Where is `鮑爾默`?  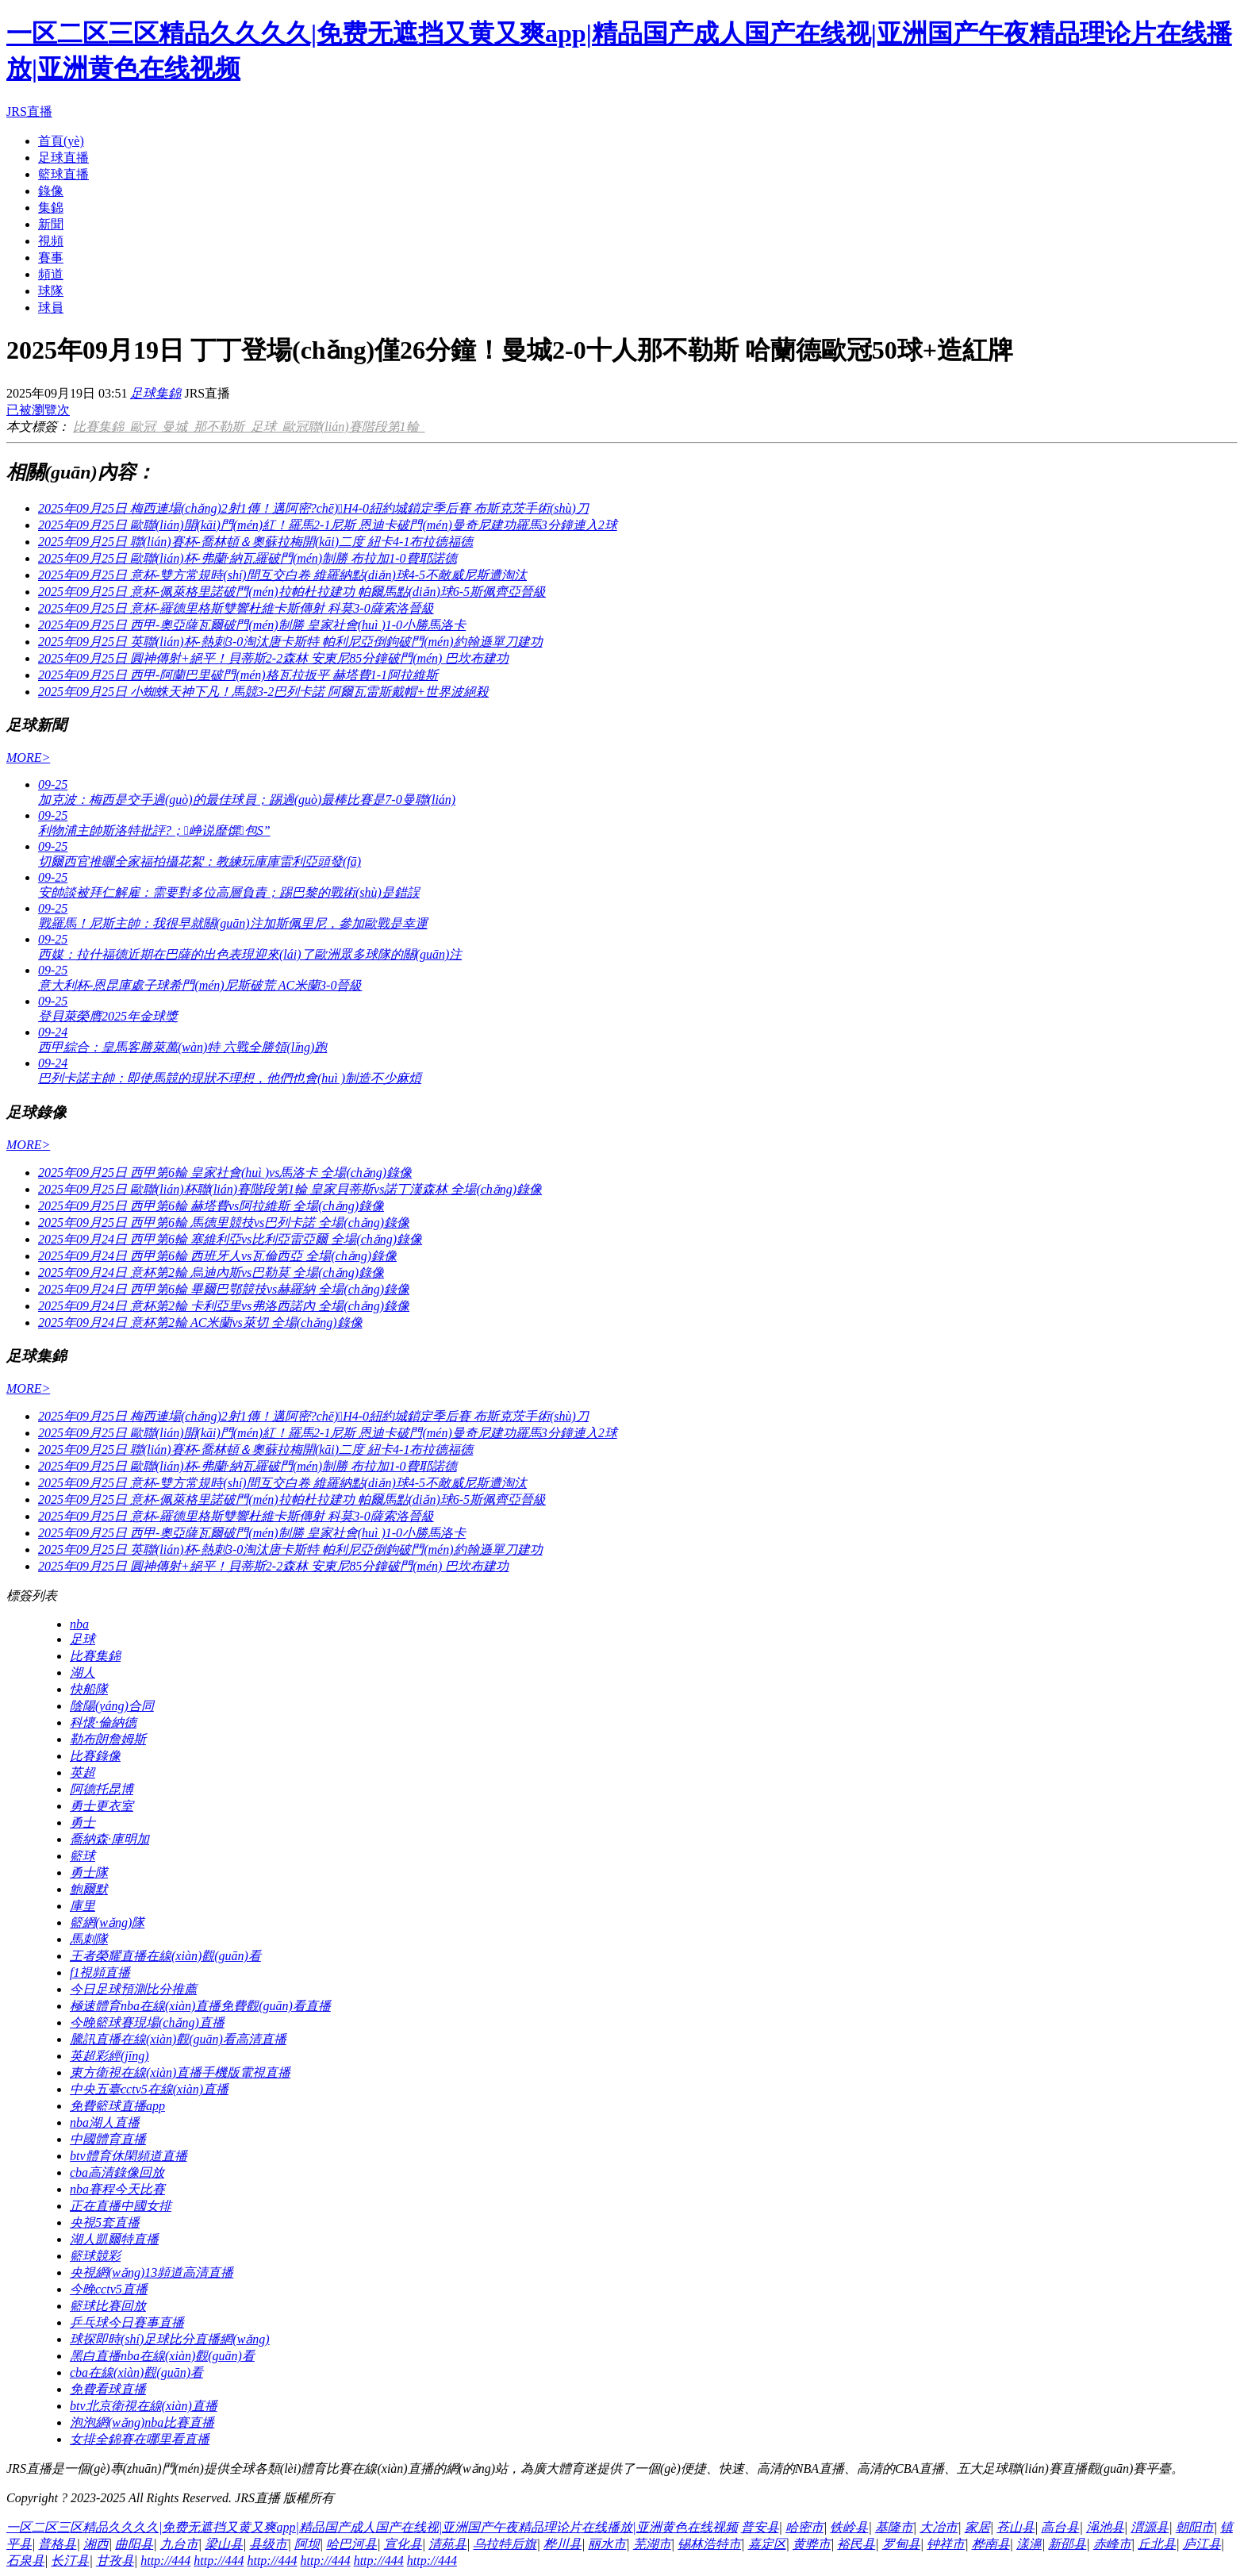
鮑爾默 is located at coordinates (89, 1889).